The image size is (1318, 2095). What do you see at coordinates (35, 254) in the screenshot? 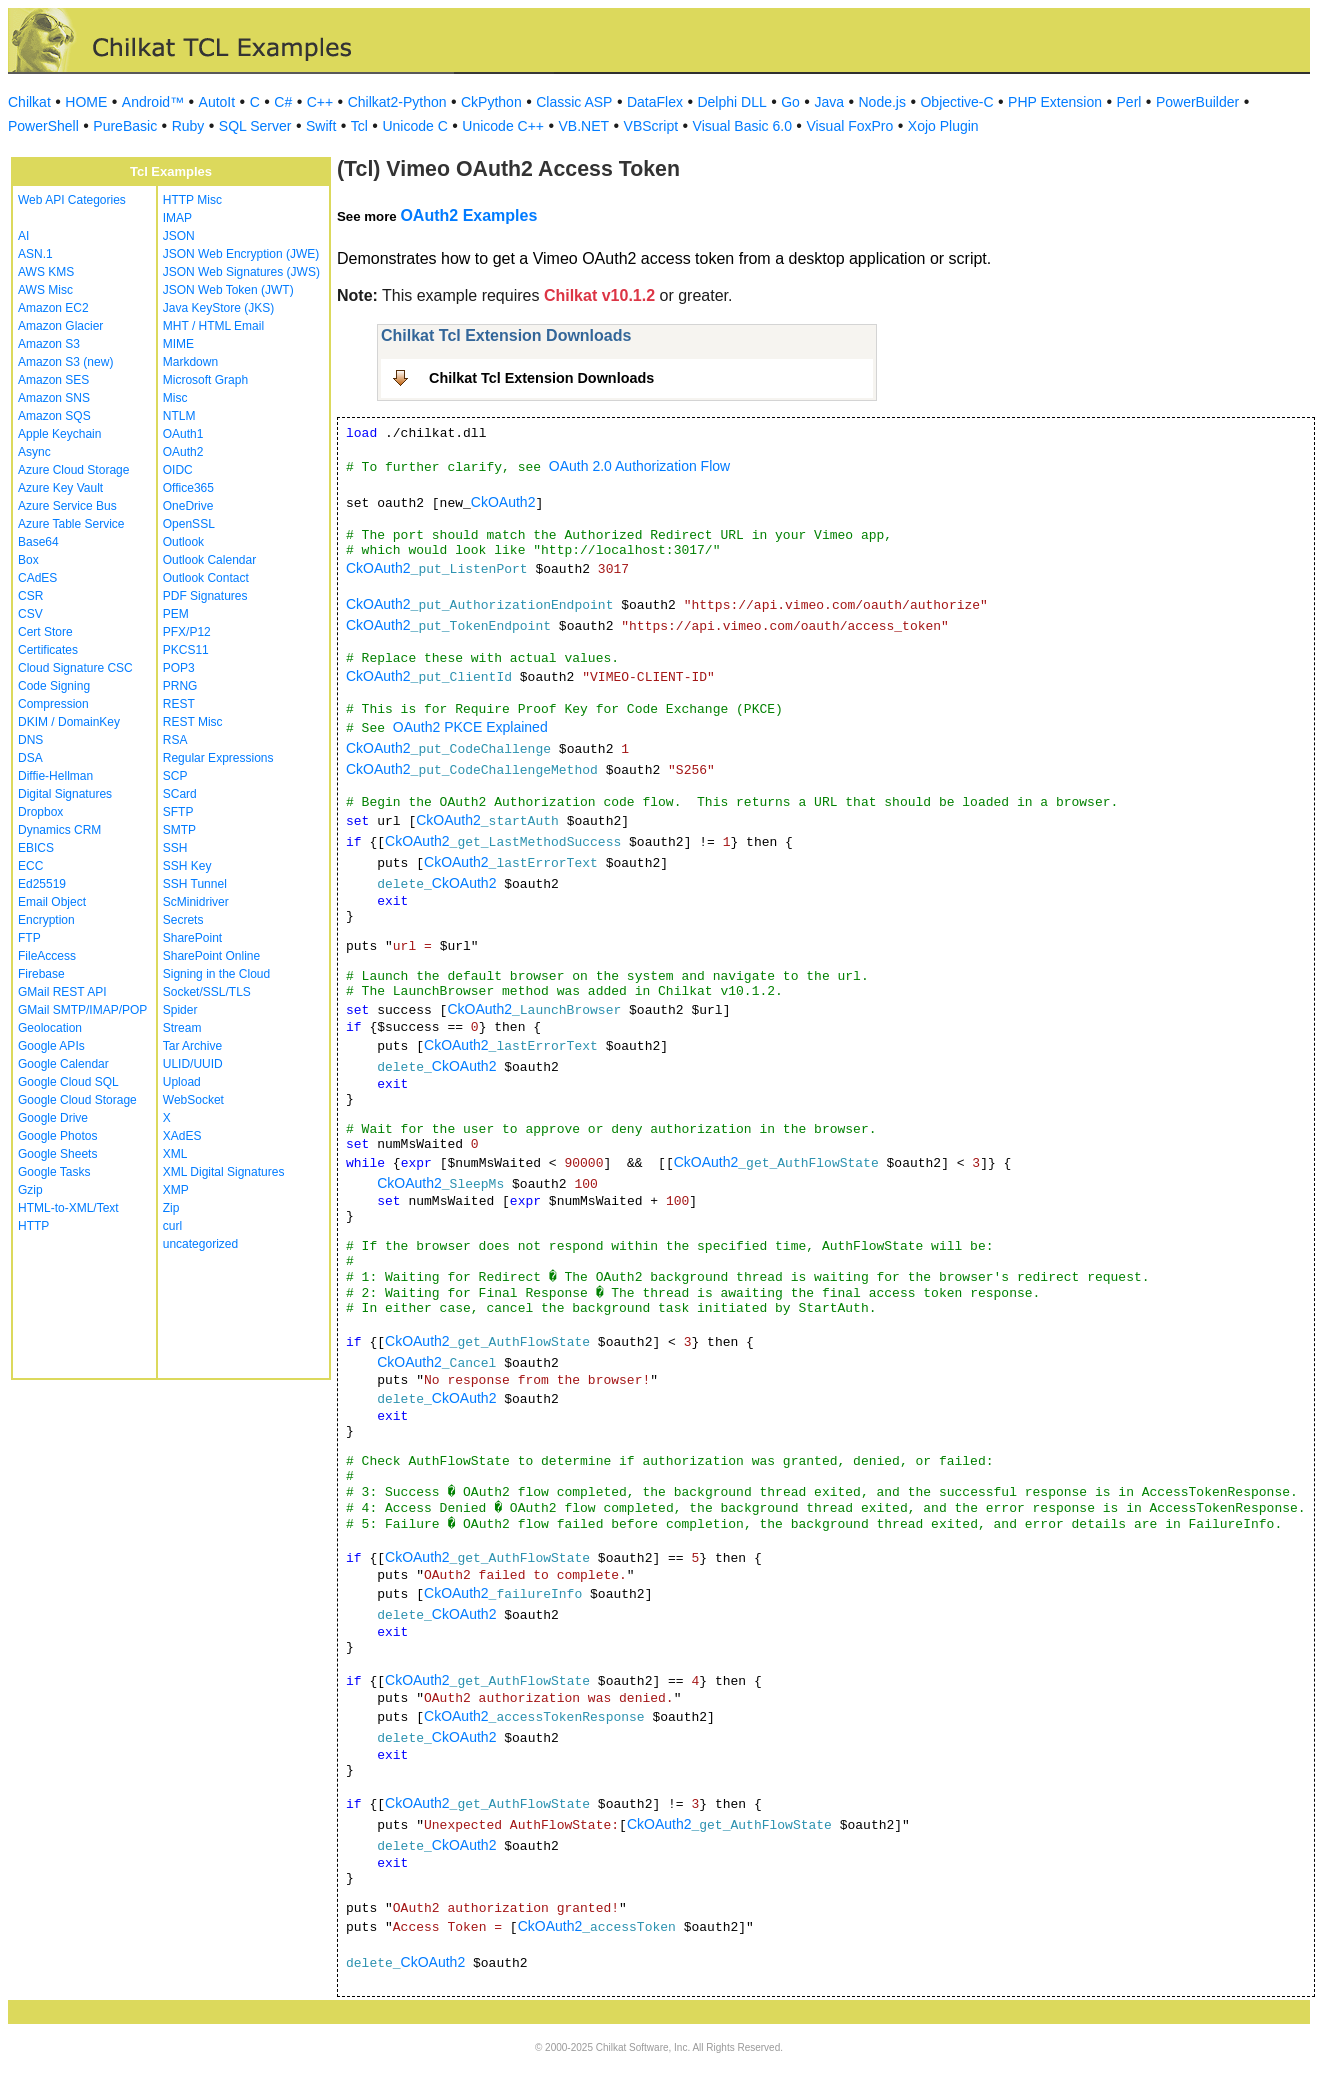
I see `ASN.1` at bounding box center [35, 254].